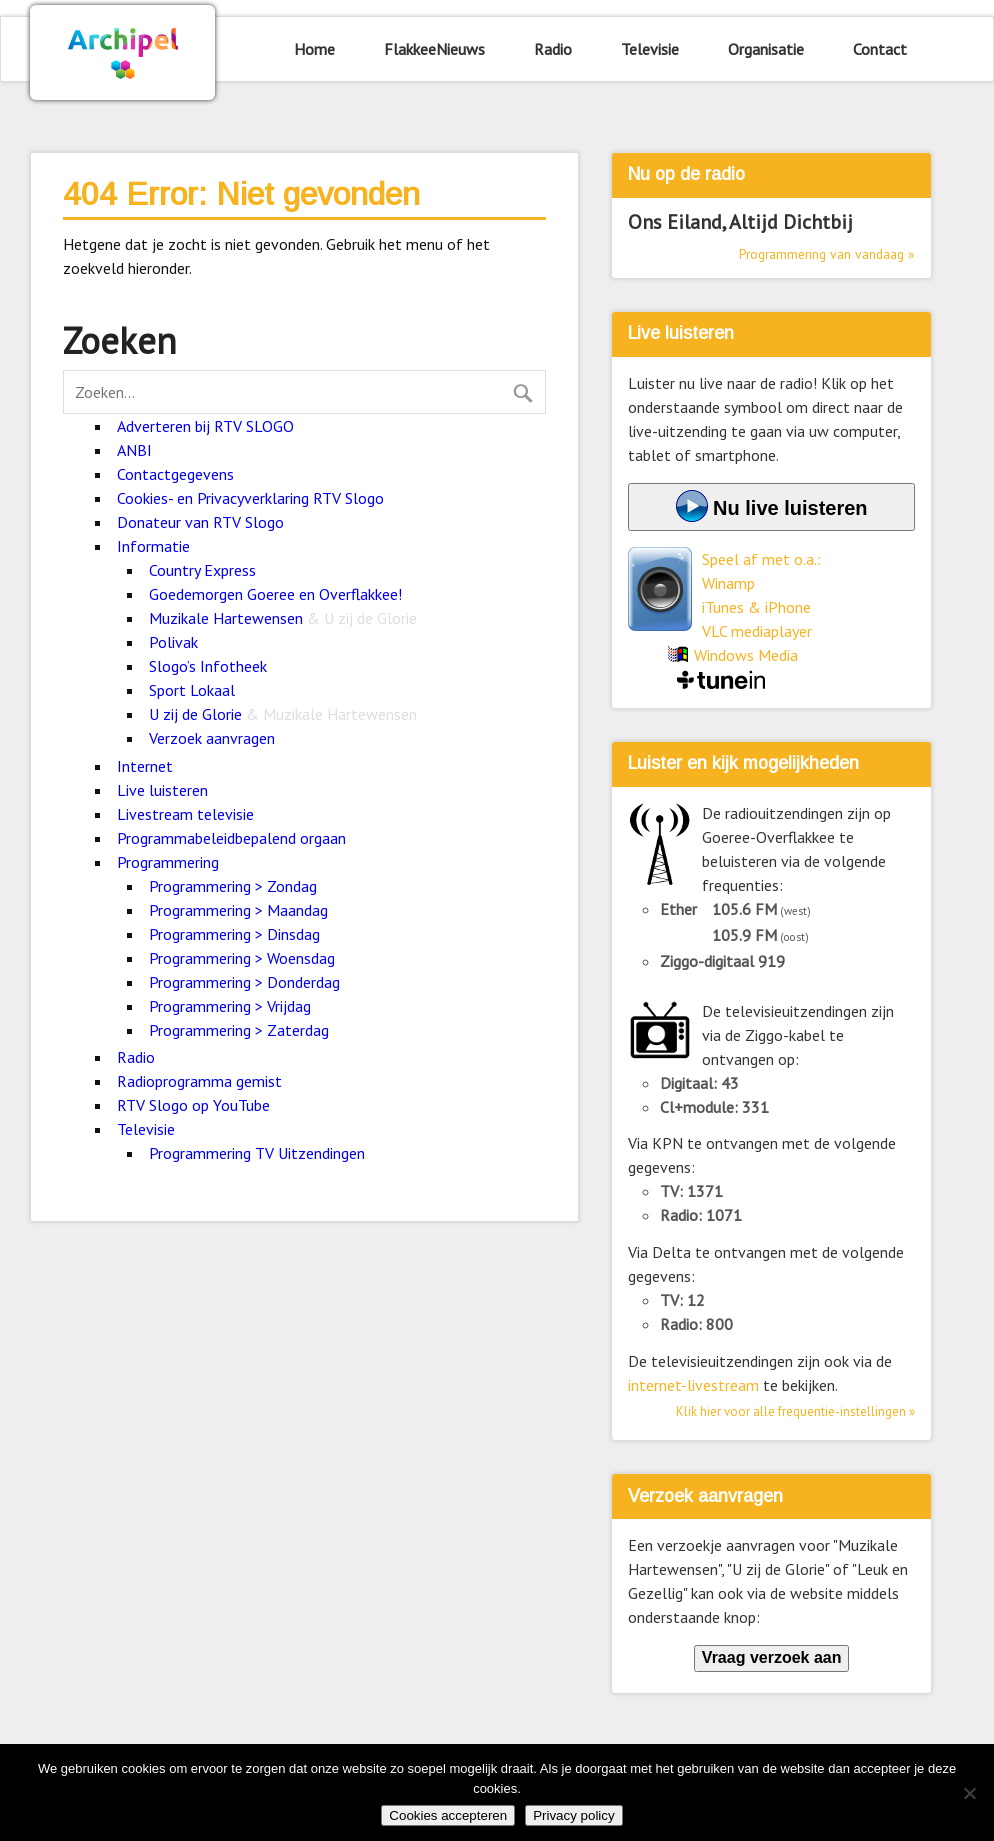  Describe the element at coordinates (192, 690) in the screenshot. I see `Sport Lokaal` at that location.